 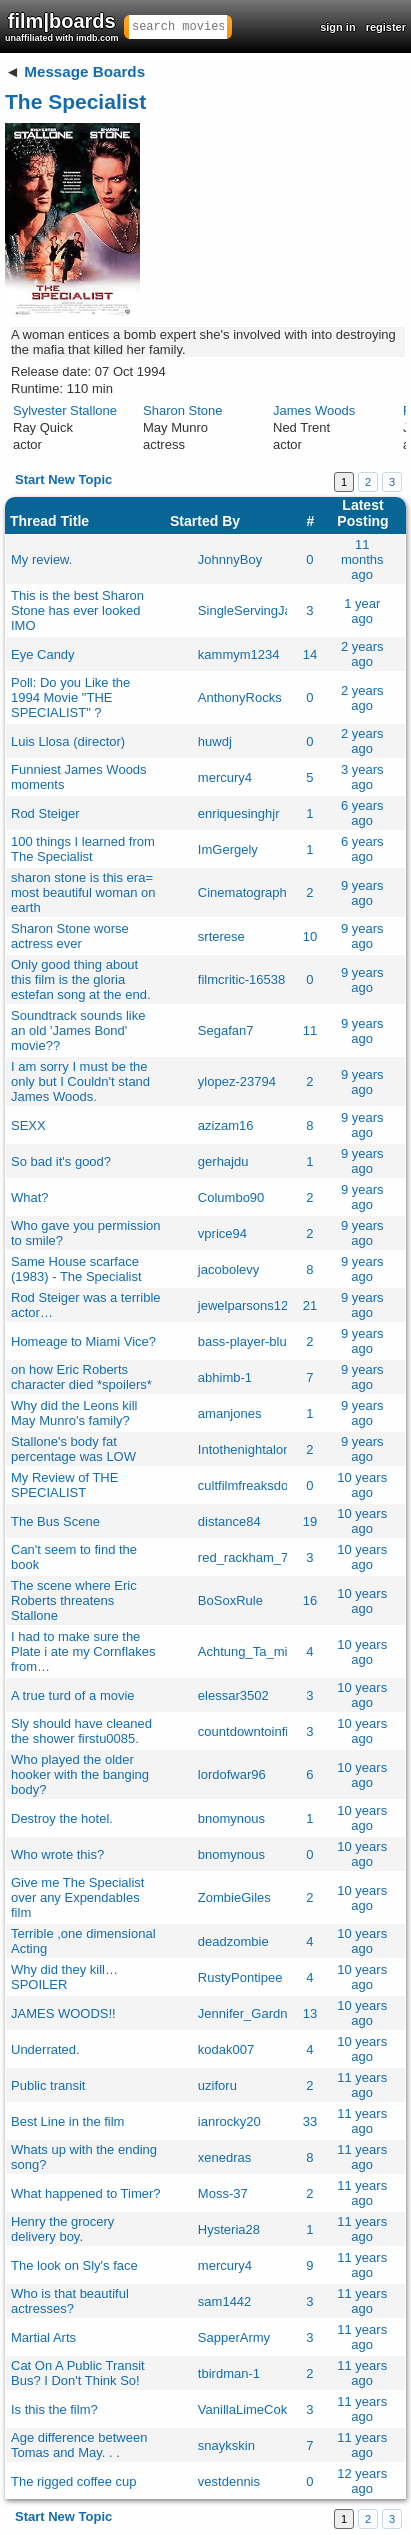 I want to click on 11 months ago, so click(x=362, y=559).